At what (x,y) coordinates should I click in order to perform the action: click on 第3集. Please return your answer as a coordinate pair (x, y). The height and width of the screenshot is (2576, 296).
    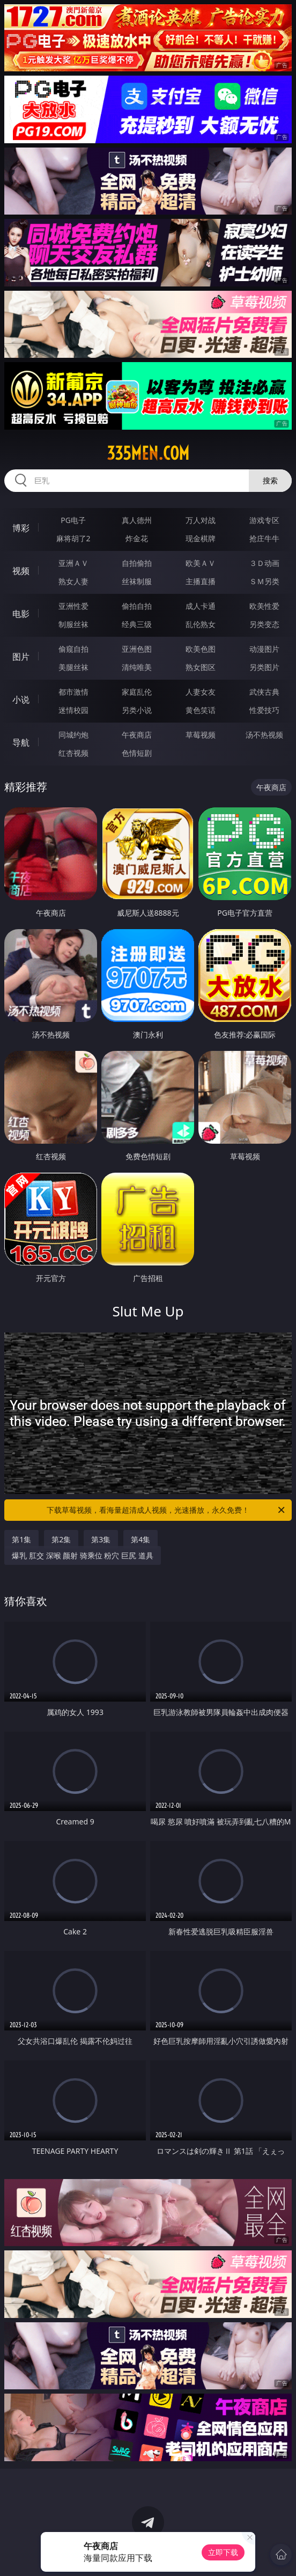
    Looking at the image, I should click on (100, 1539).